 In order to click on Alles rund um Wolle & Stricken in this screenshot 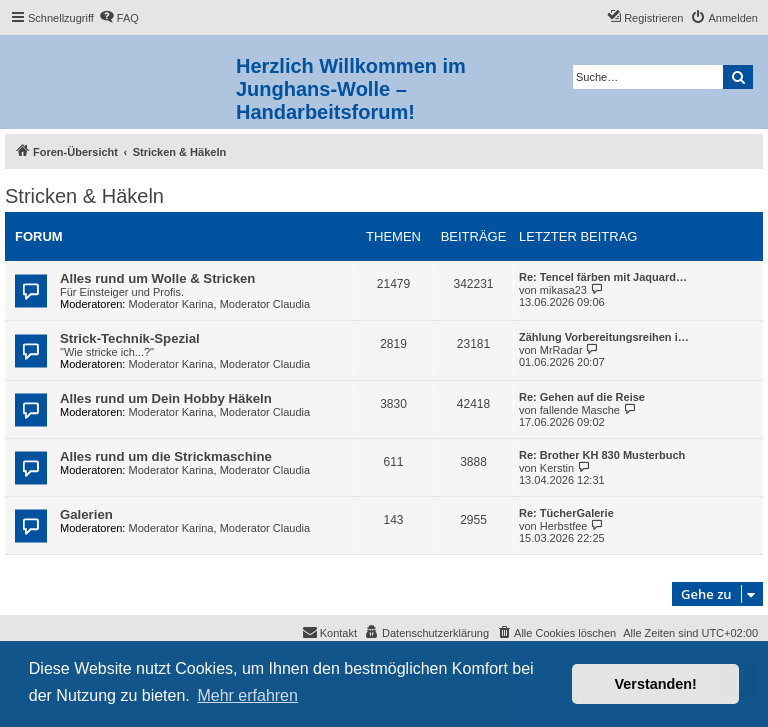, I will do `click(157, 278)`.